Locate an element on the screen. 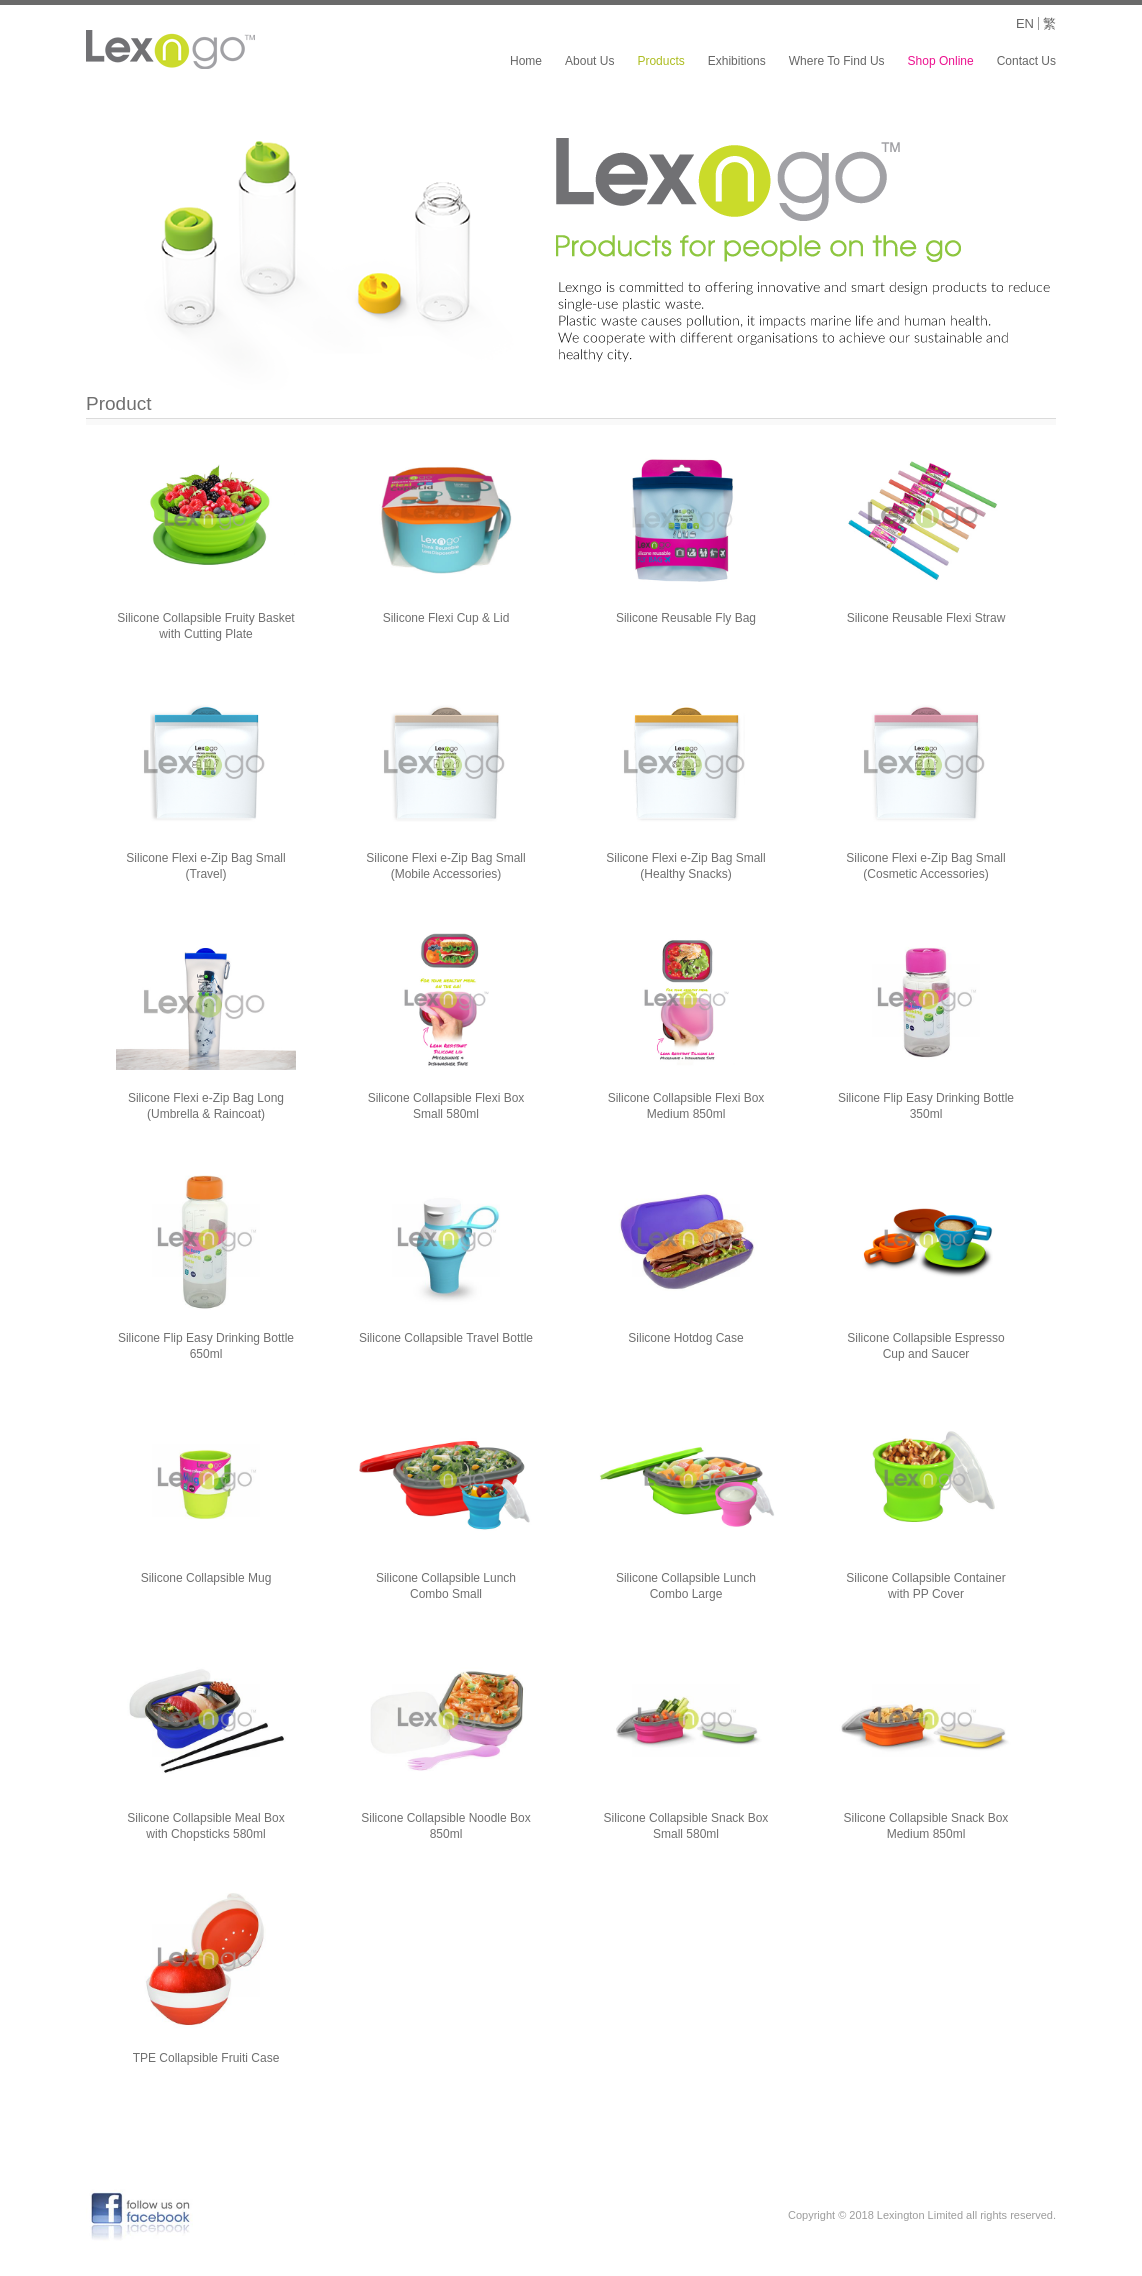  Home is located at coordinates (526, 61).